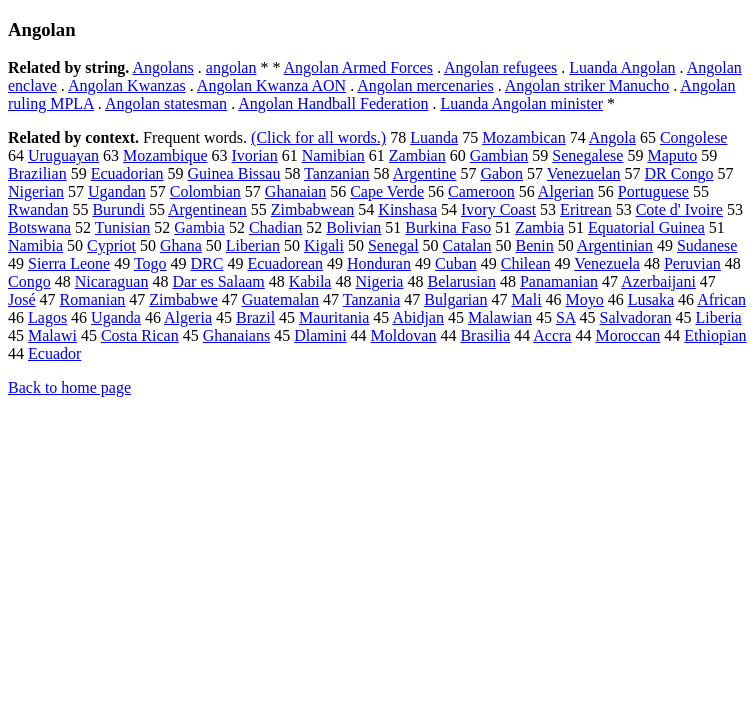 Image resolution: width=755 pixels, height=720 pixels. Describe the element at coordinates (534, 245) in the screenshot. I see `Benin` at that location.